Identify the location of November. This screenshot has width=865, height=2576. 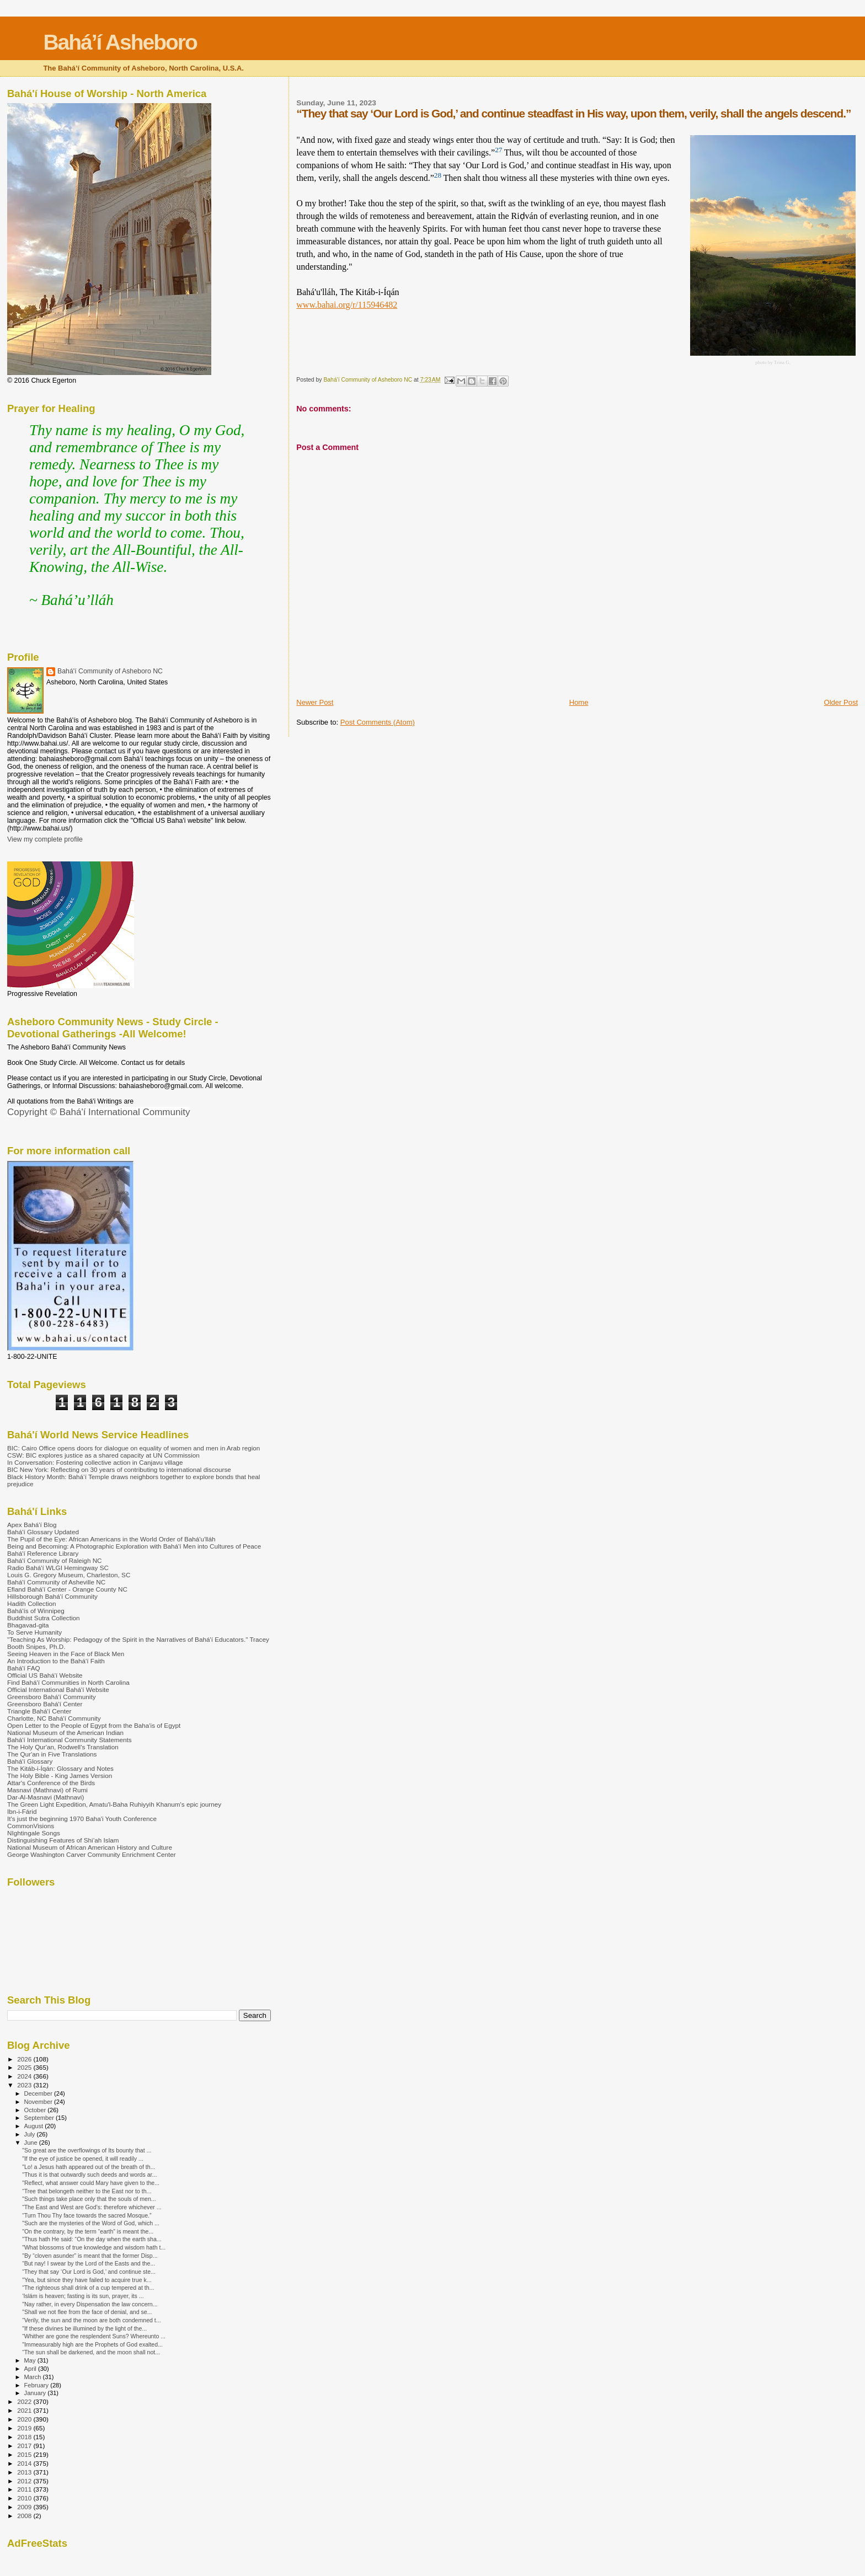
(39, 2101).